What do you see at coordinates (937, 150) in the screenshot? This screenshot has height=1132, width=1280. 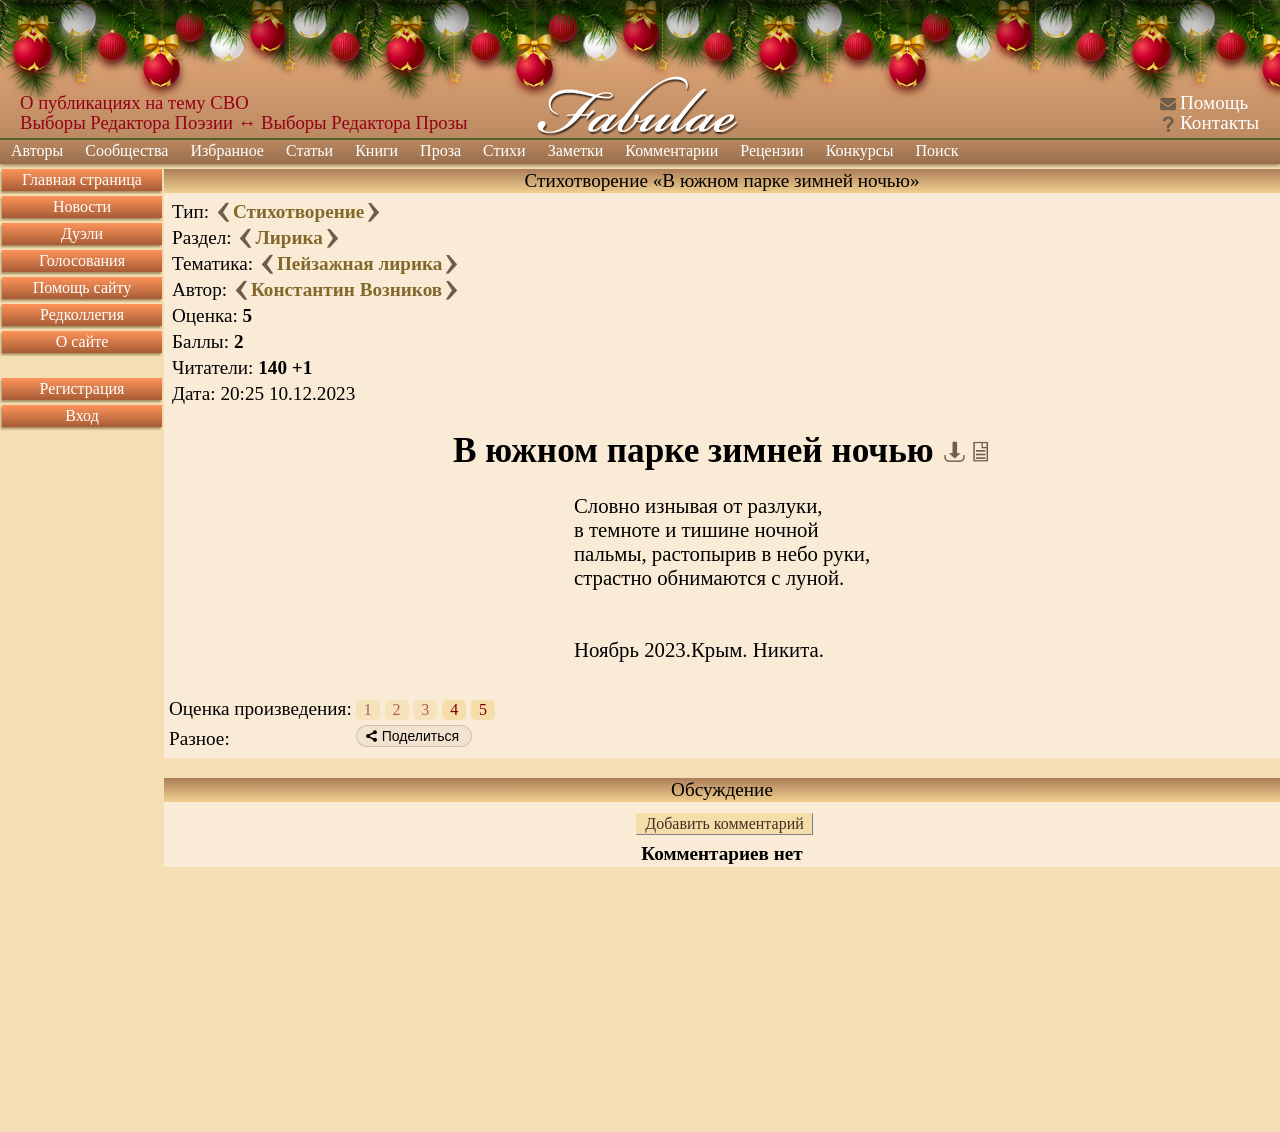 I see `Поиск` at bounding box center [937, 150].